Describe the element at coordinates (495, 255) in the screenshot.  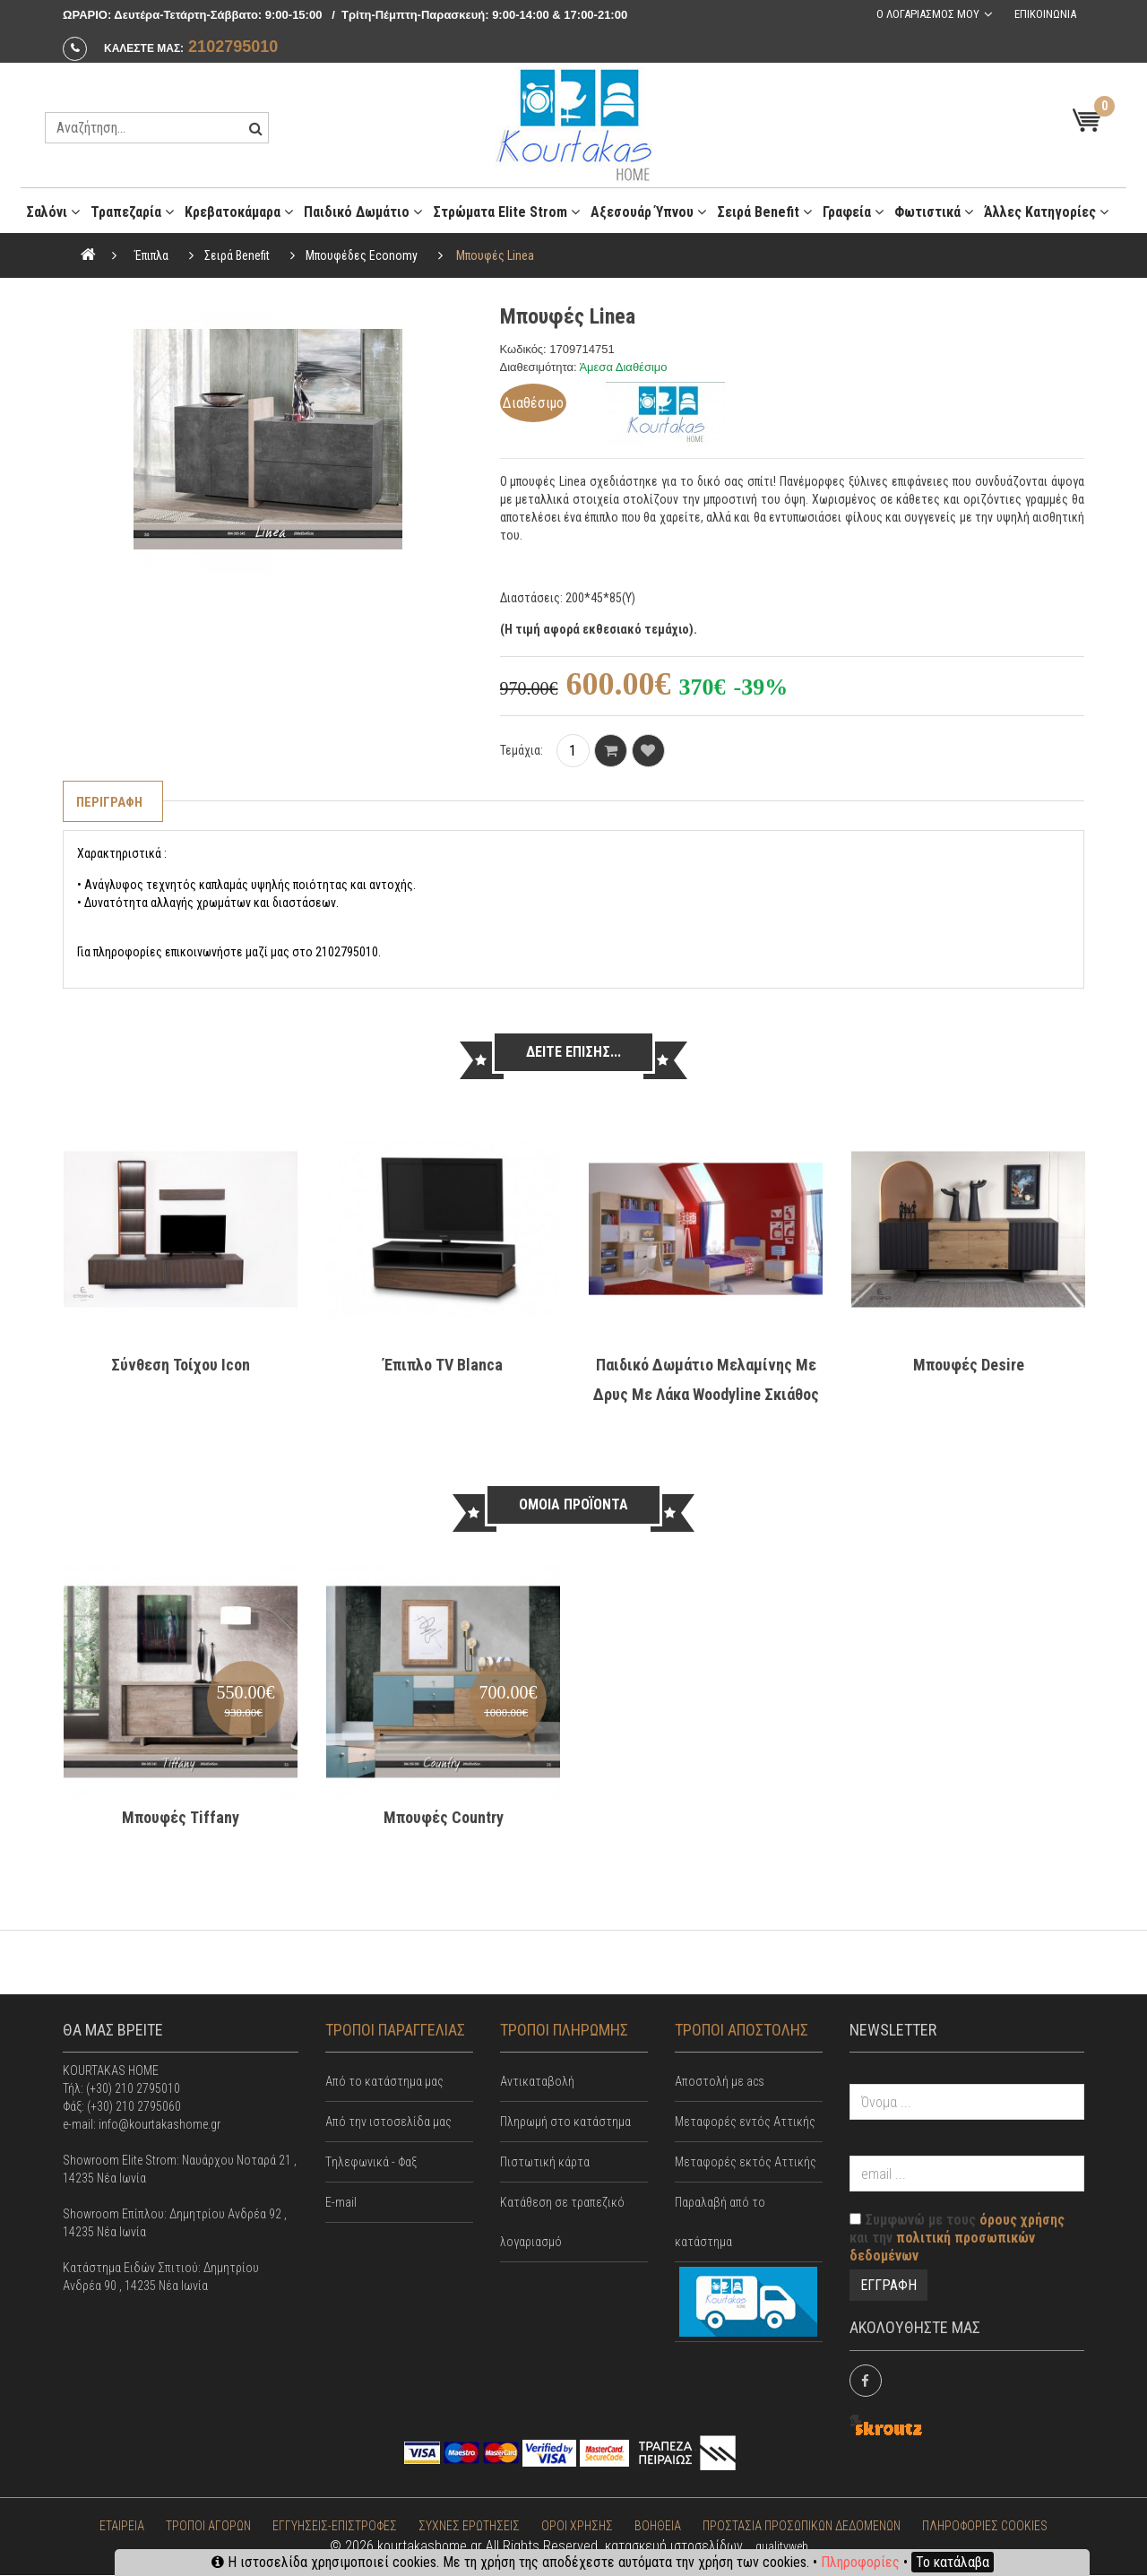
I see `Μπουφές Linea` at that location.